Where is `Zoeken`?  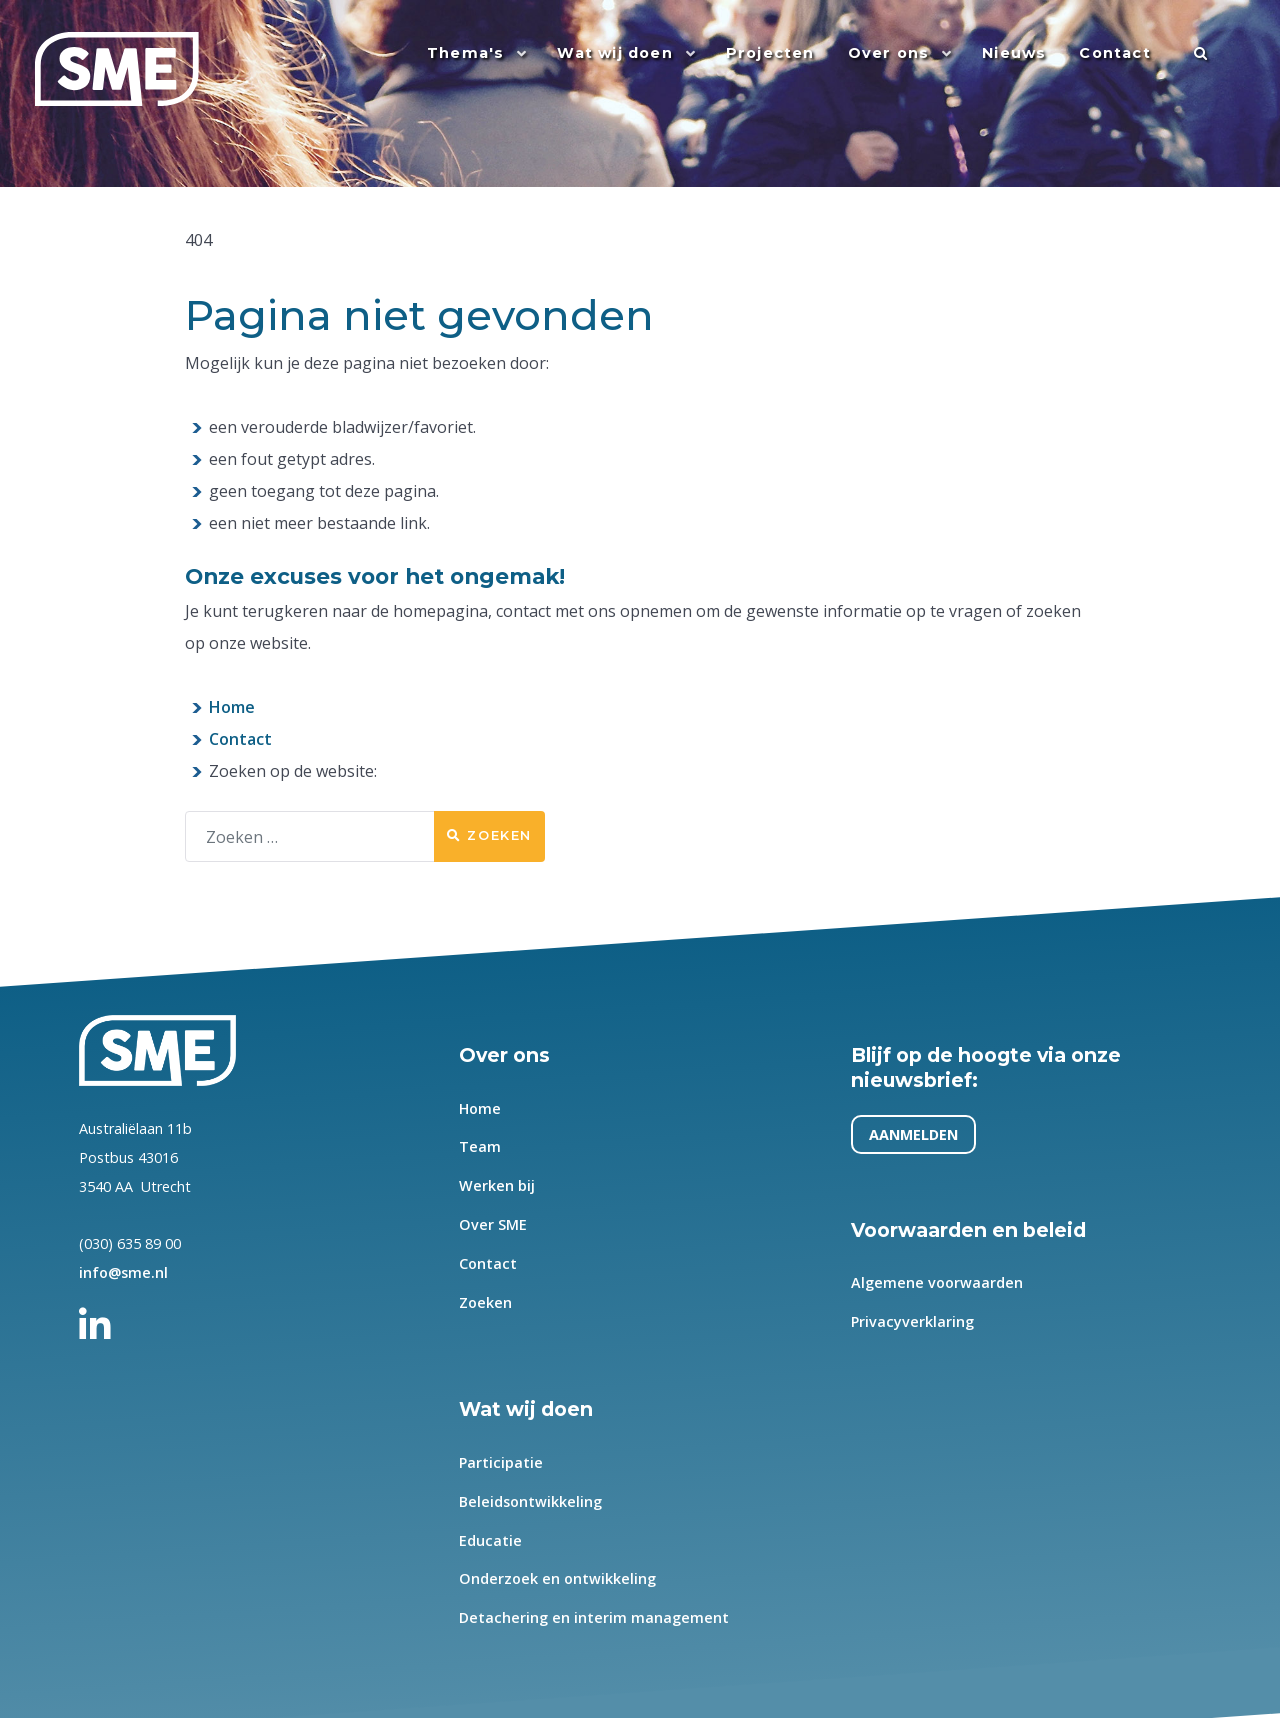 Zoeken is located at coordinates (489, 835).